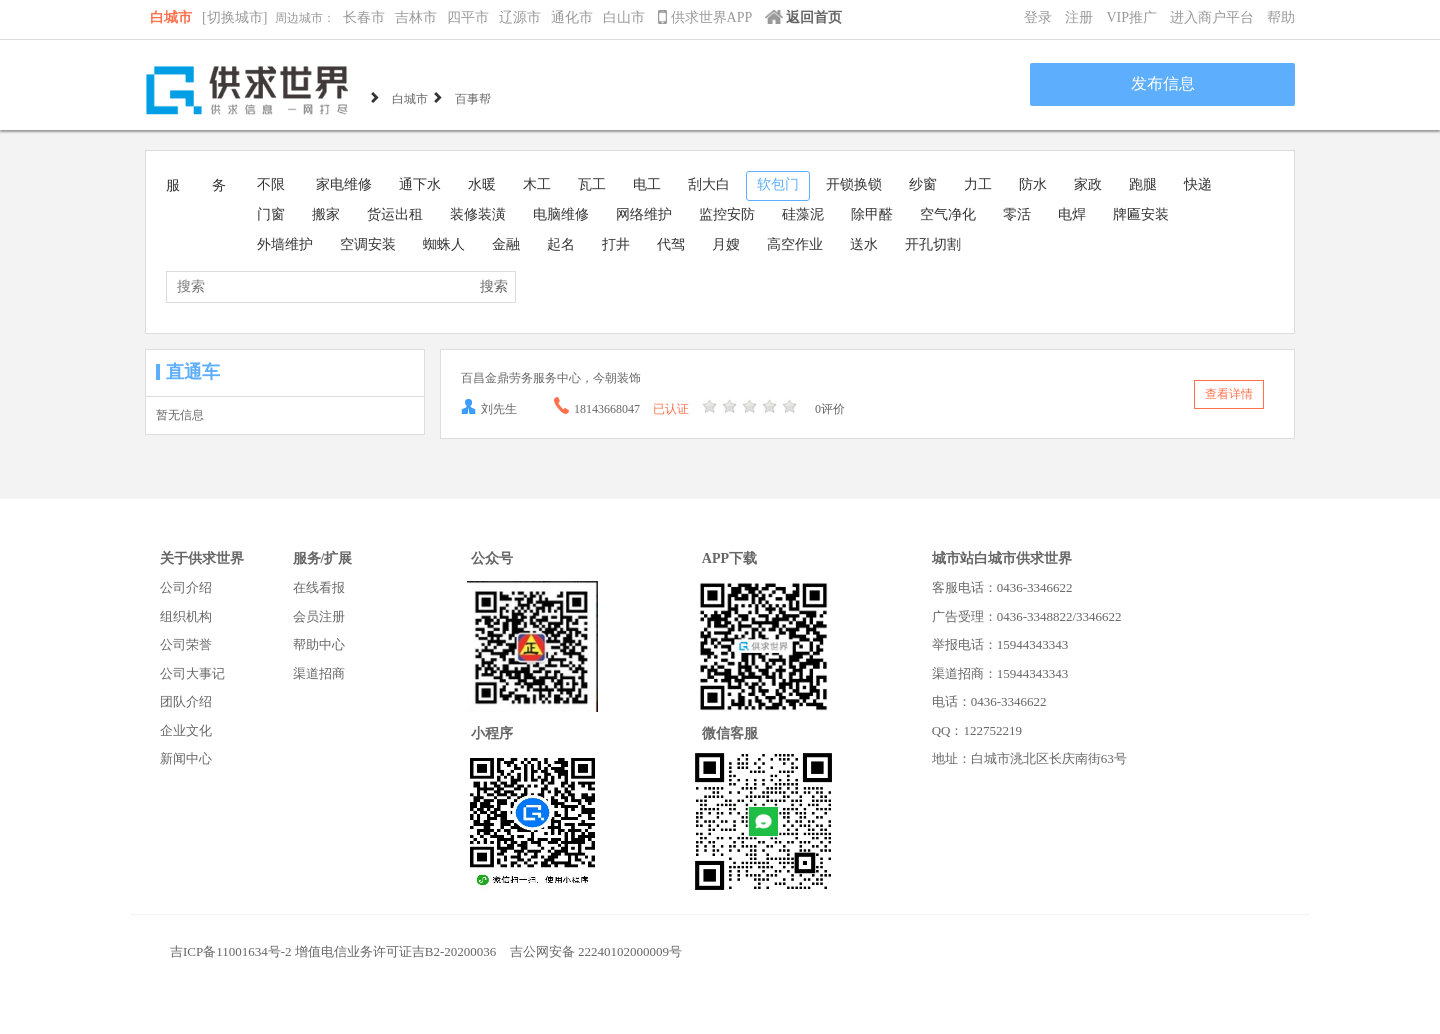 The image size is (1440, 1034). Describe the element at coordinates (923, 184) in the screenshot. I see `纱窗` at that location.